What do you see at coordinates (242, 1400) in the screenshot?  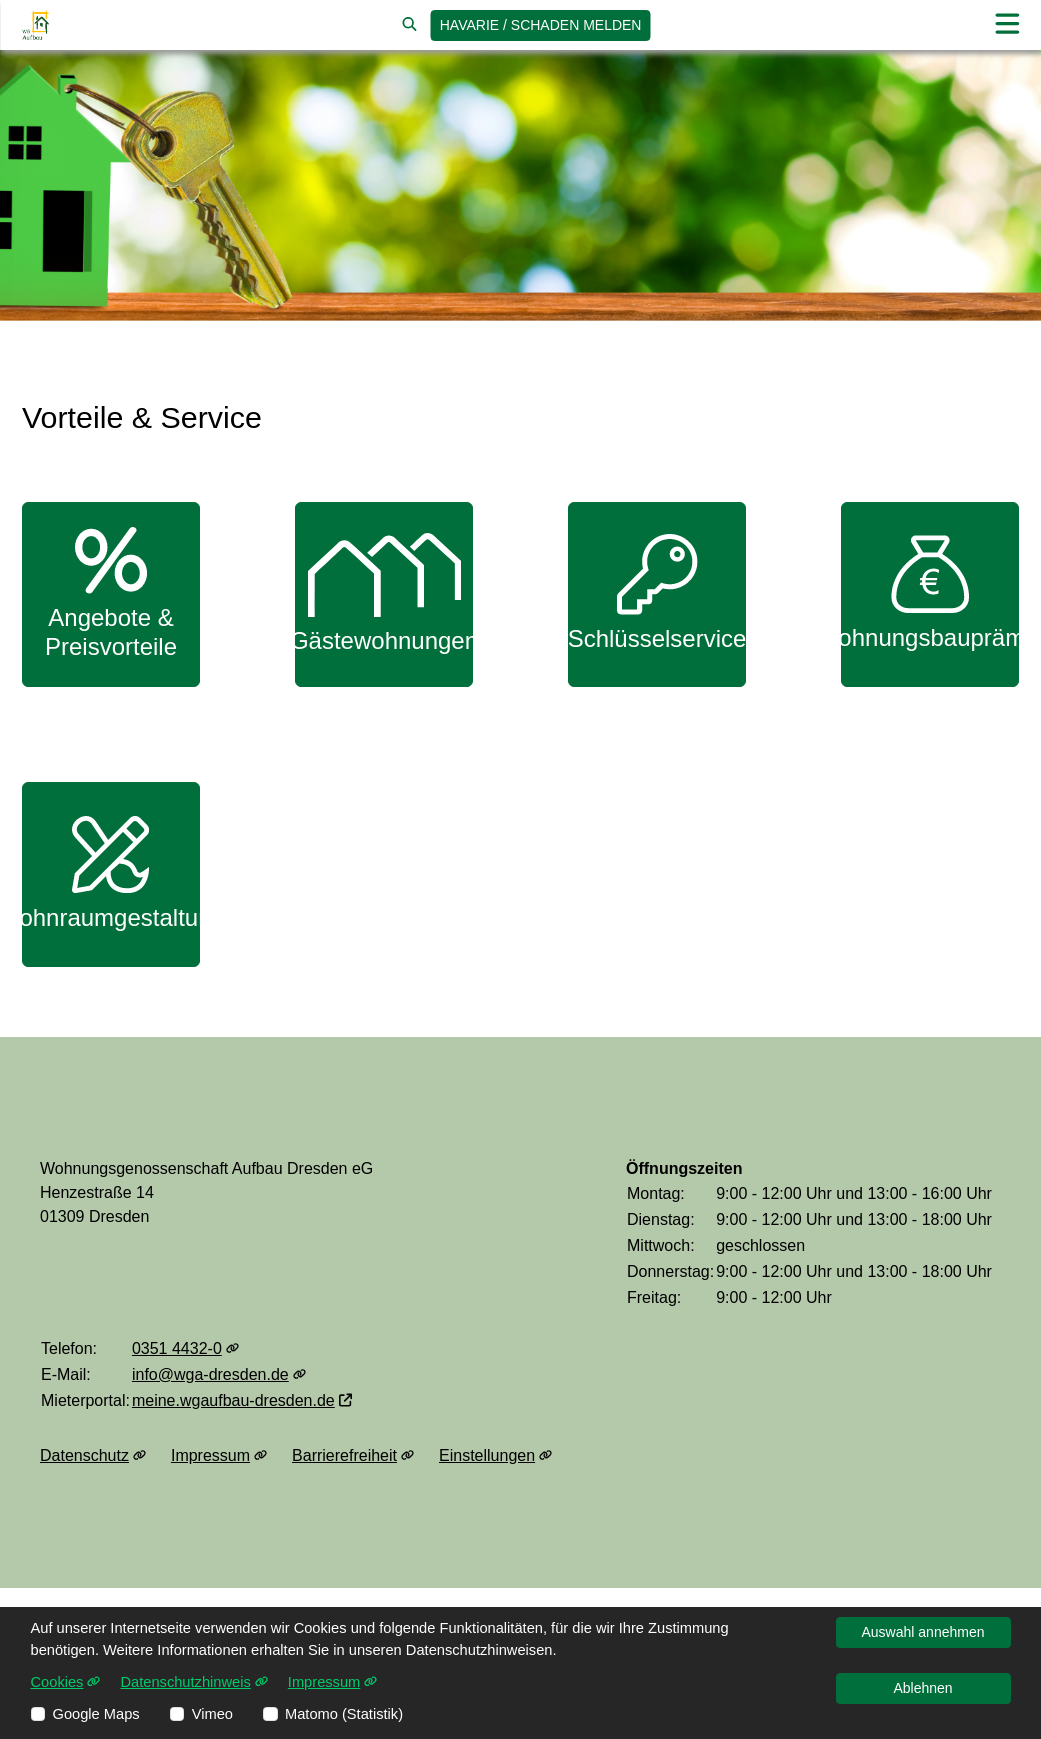 I see `meine.wgaufbau-dresden.de` at bounding box center [242, 1400].